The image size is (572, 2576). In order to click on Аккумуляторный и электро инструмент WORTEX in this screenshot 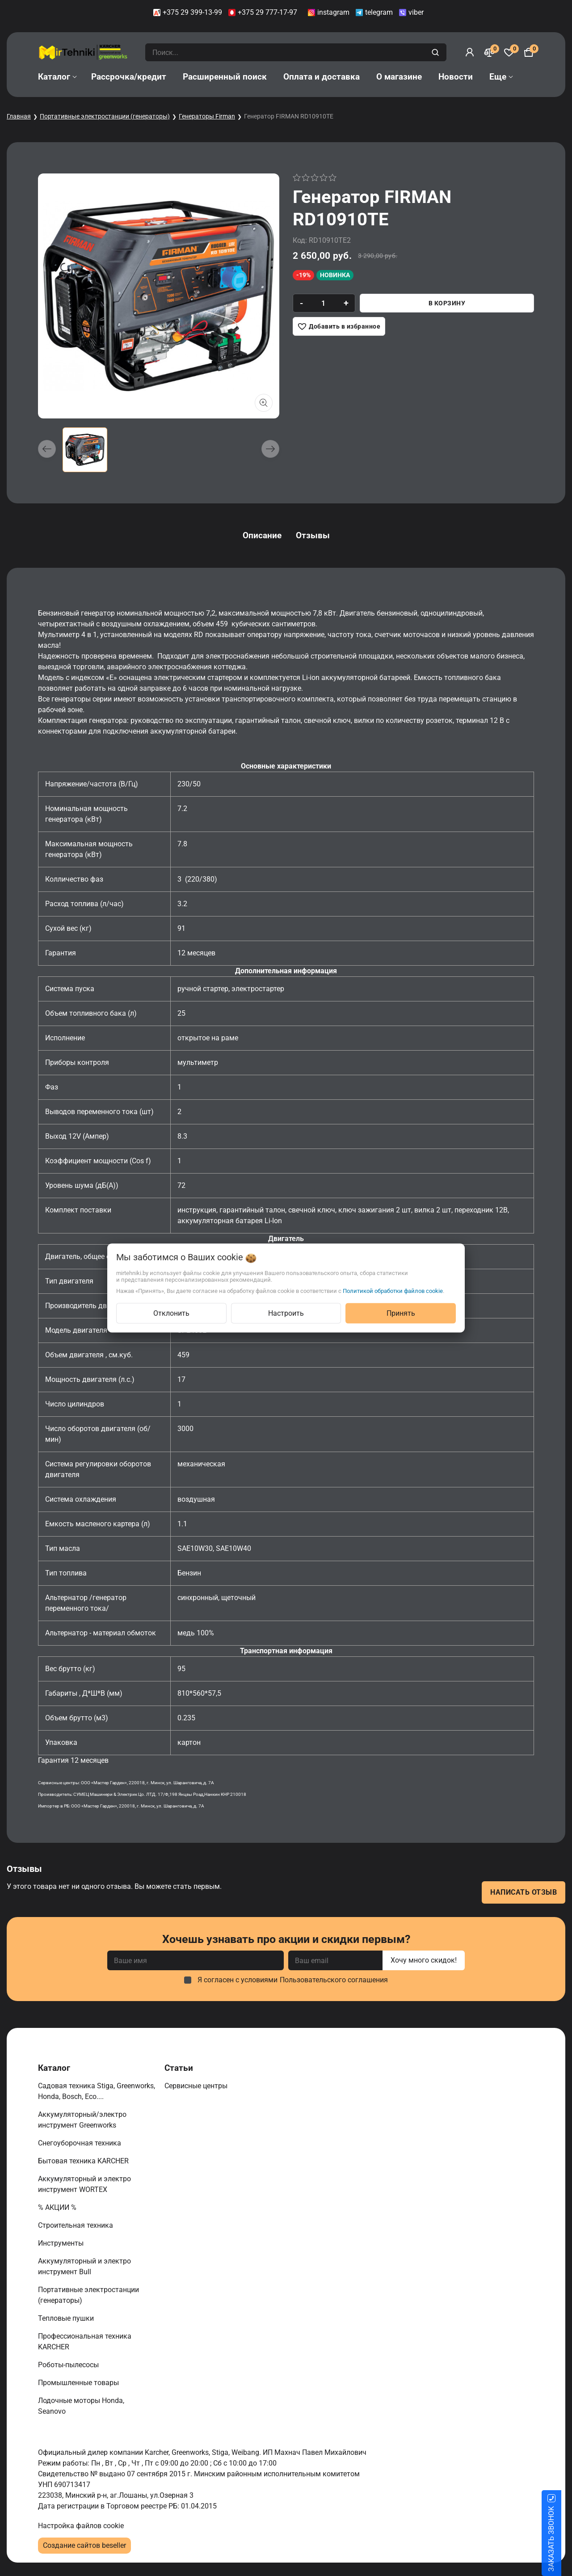, I will do `click(84, 2184)`.